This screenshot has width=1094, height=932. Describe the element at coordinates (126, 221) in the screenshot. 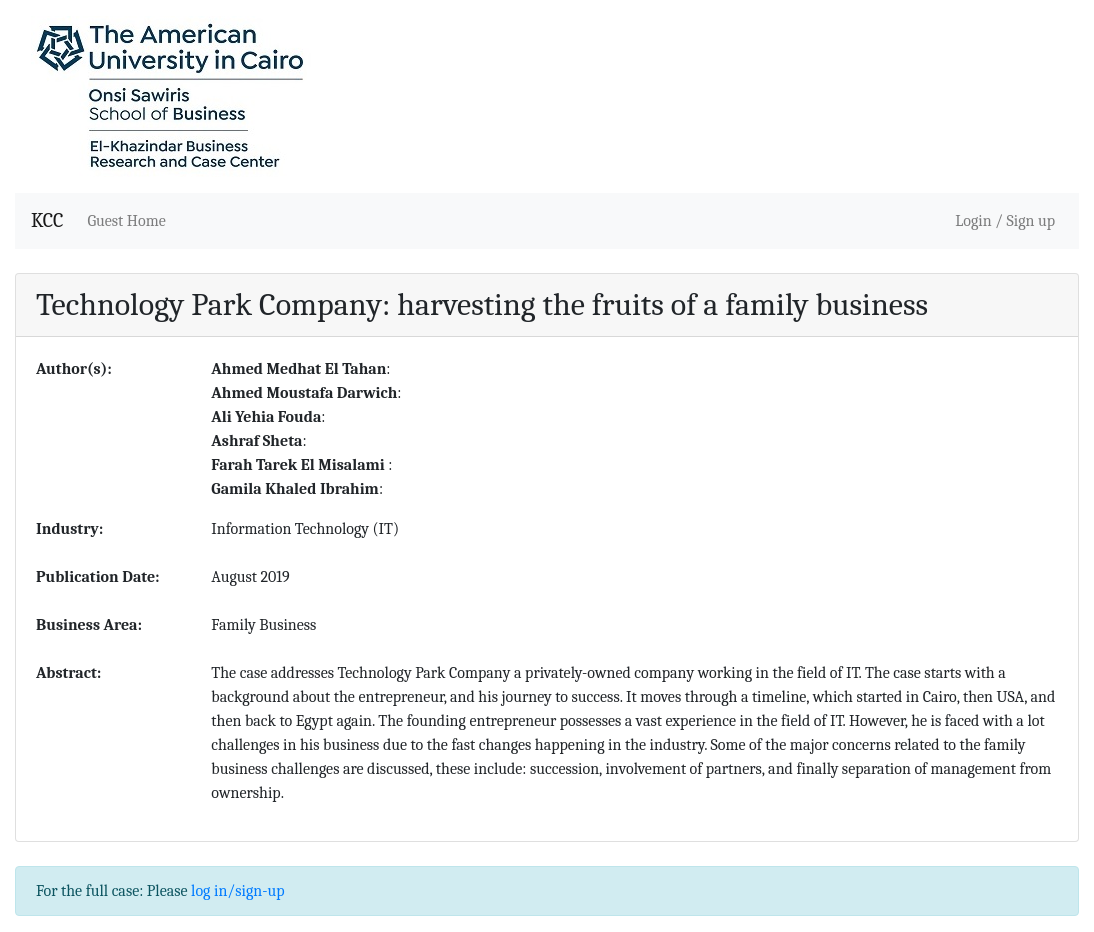

I see `Guest Home` at that location.